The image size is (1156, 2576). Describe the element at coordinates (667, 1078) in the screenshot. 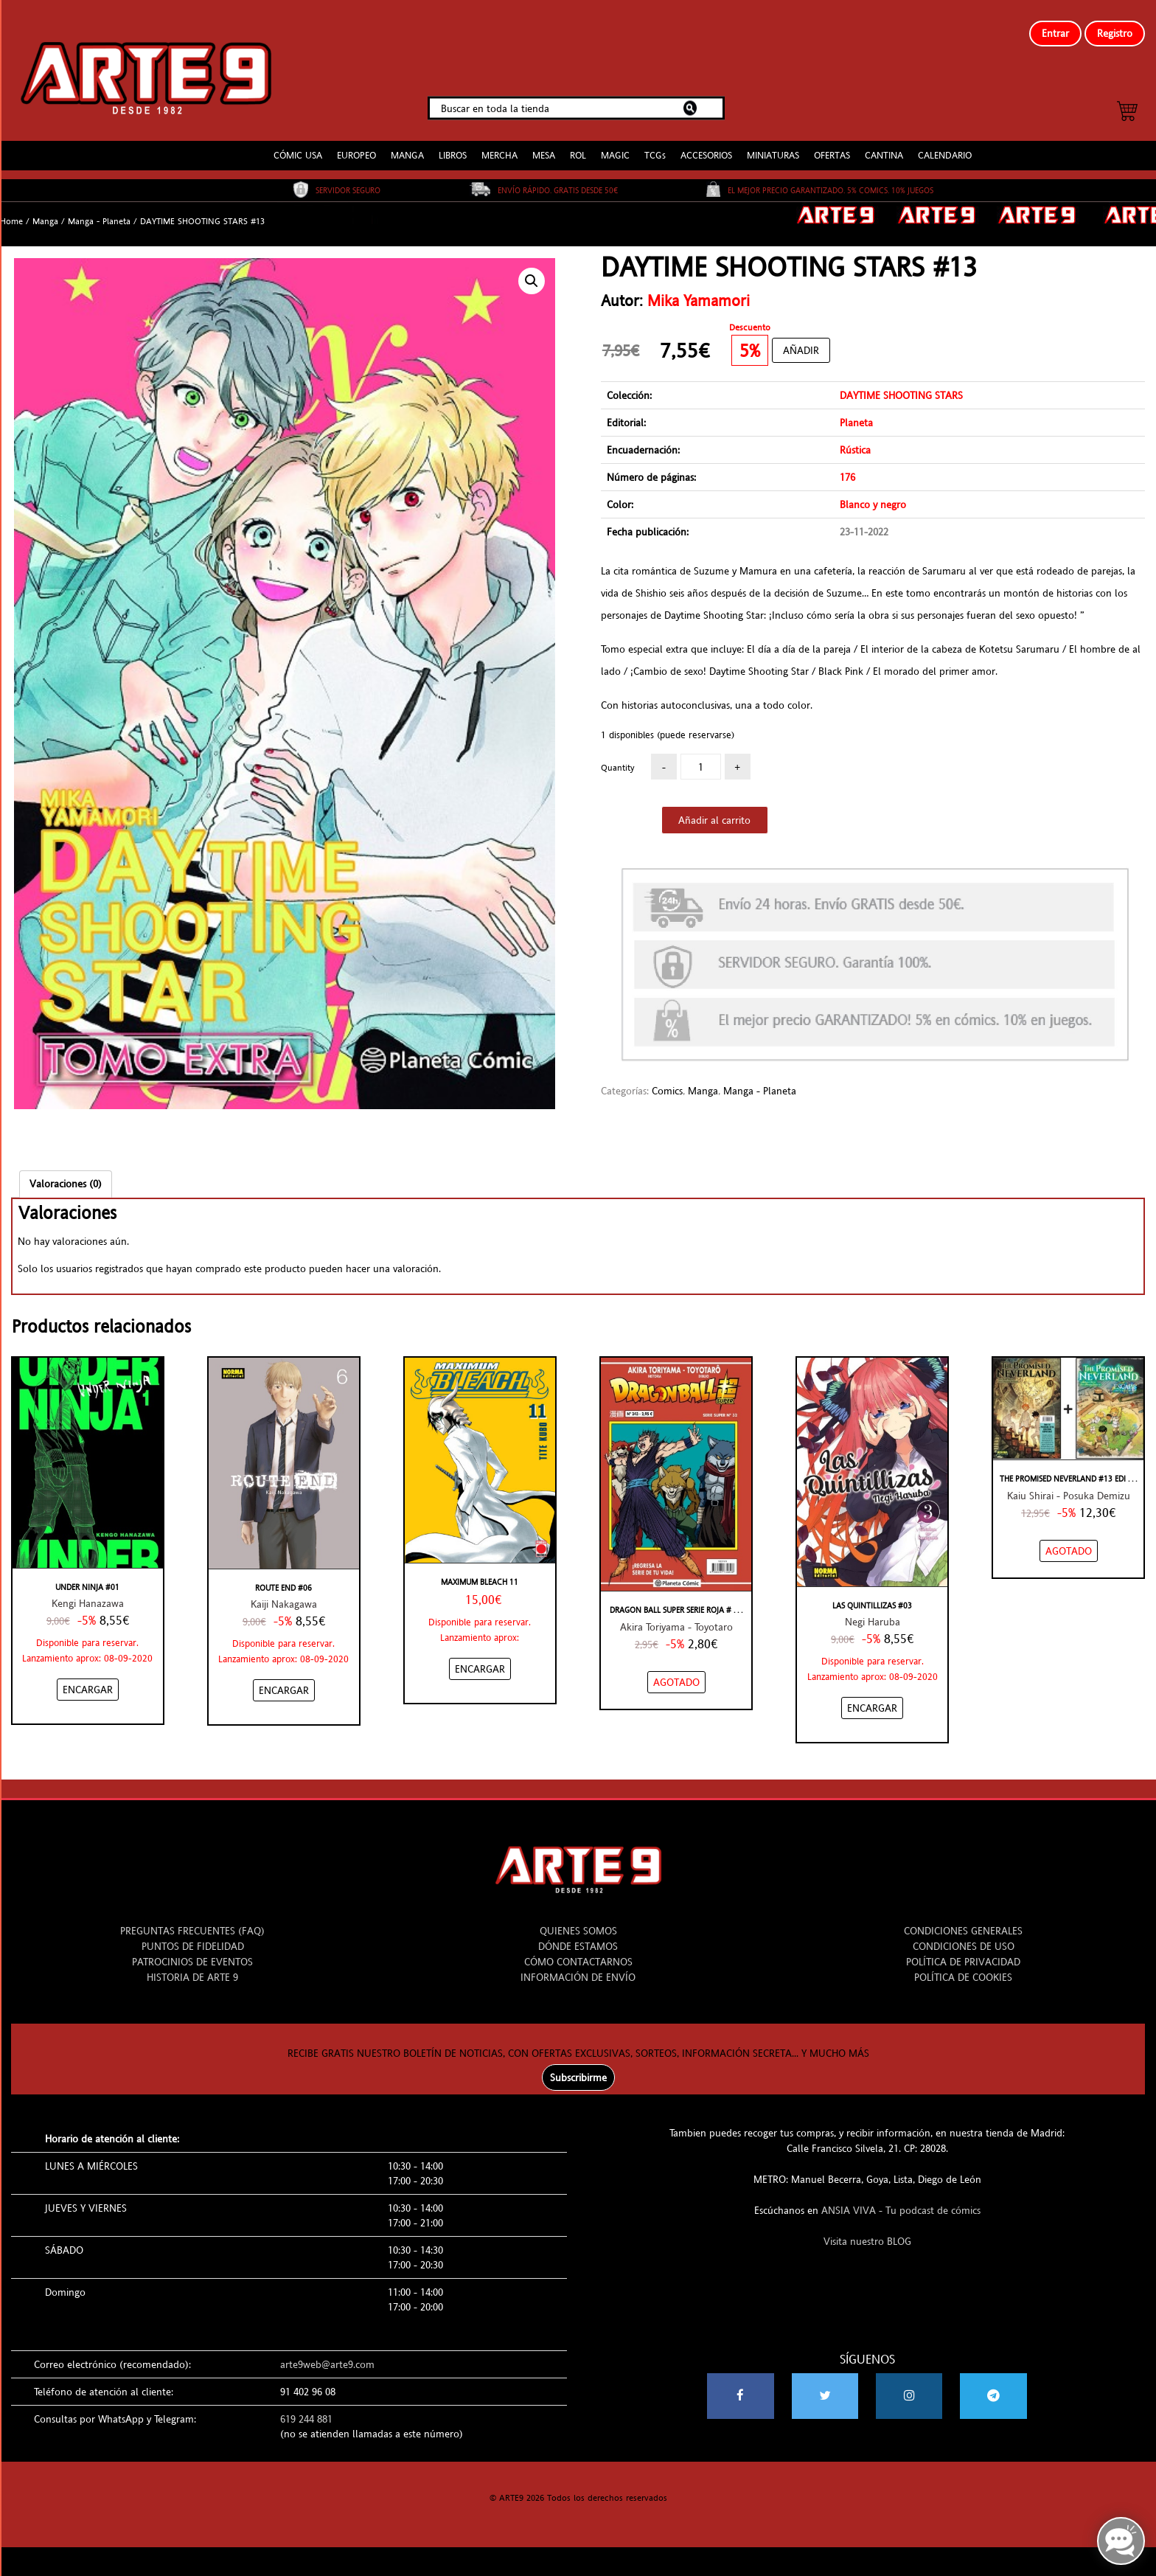

I see `Comics` at that location.